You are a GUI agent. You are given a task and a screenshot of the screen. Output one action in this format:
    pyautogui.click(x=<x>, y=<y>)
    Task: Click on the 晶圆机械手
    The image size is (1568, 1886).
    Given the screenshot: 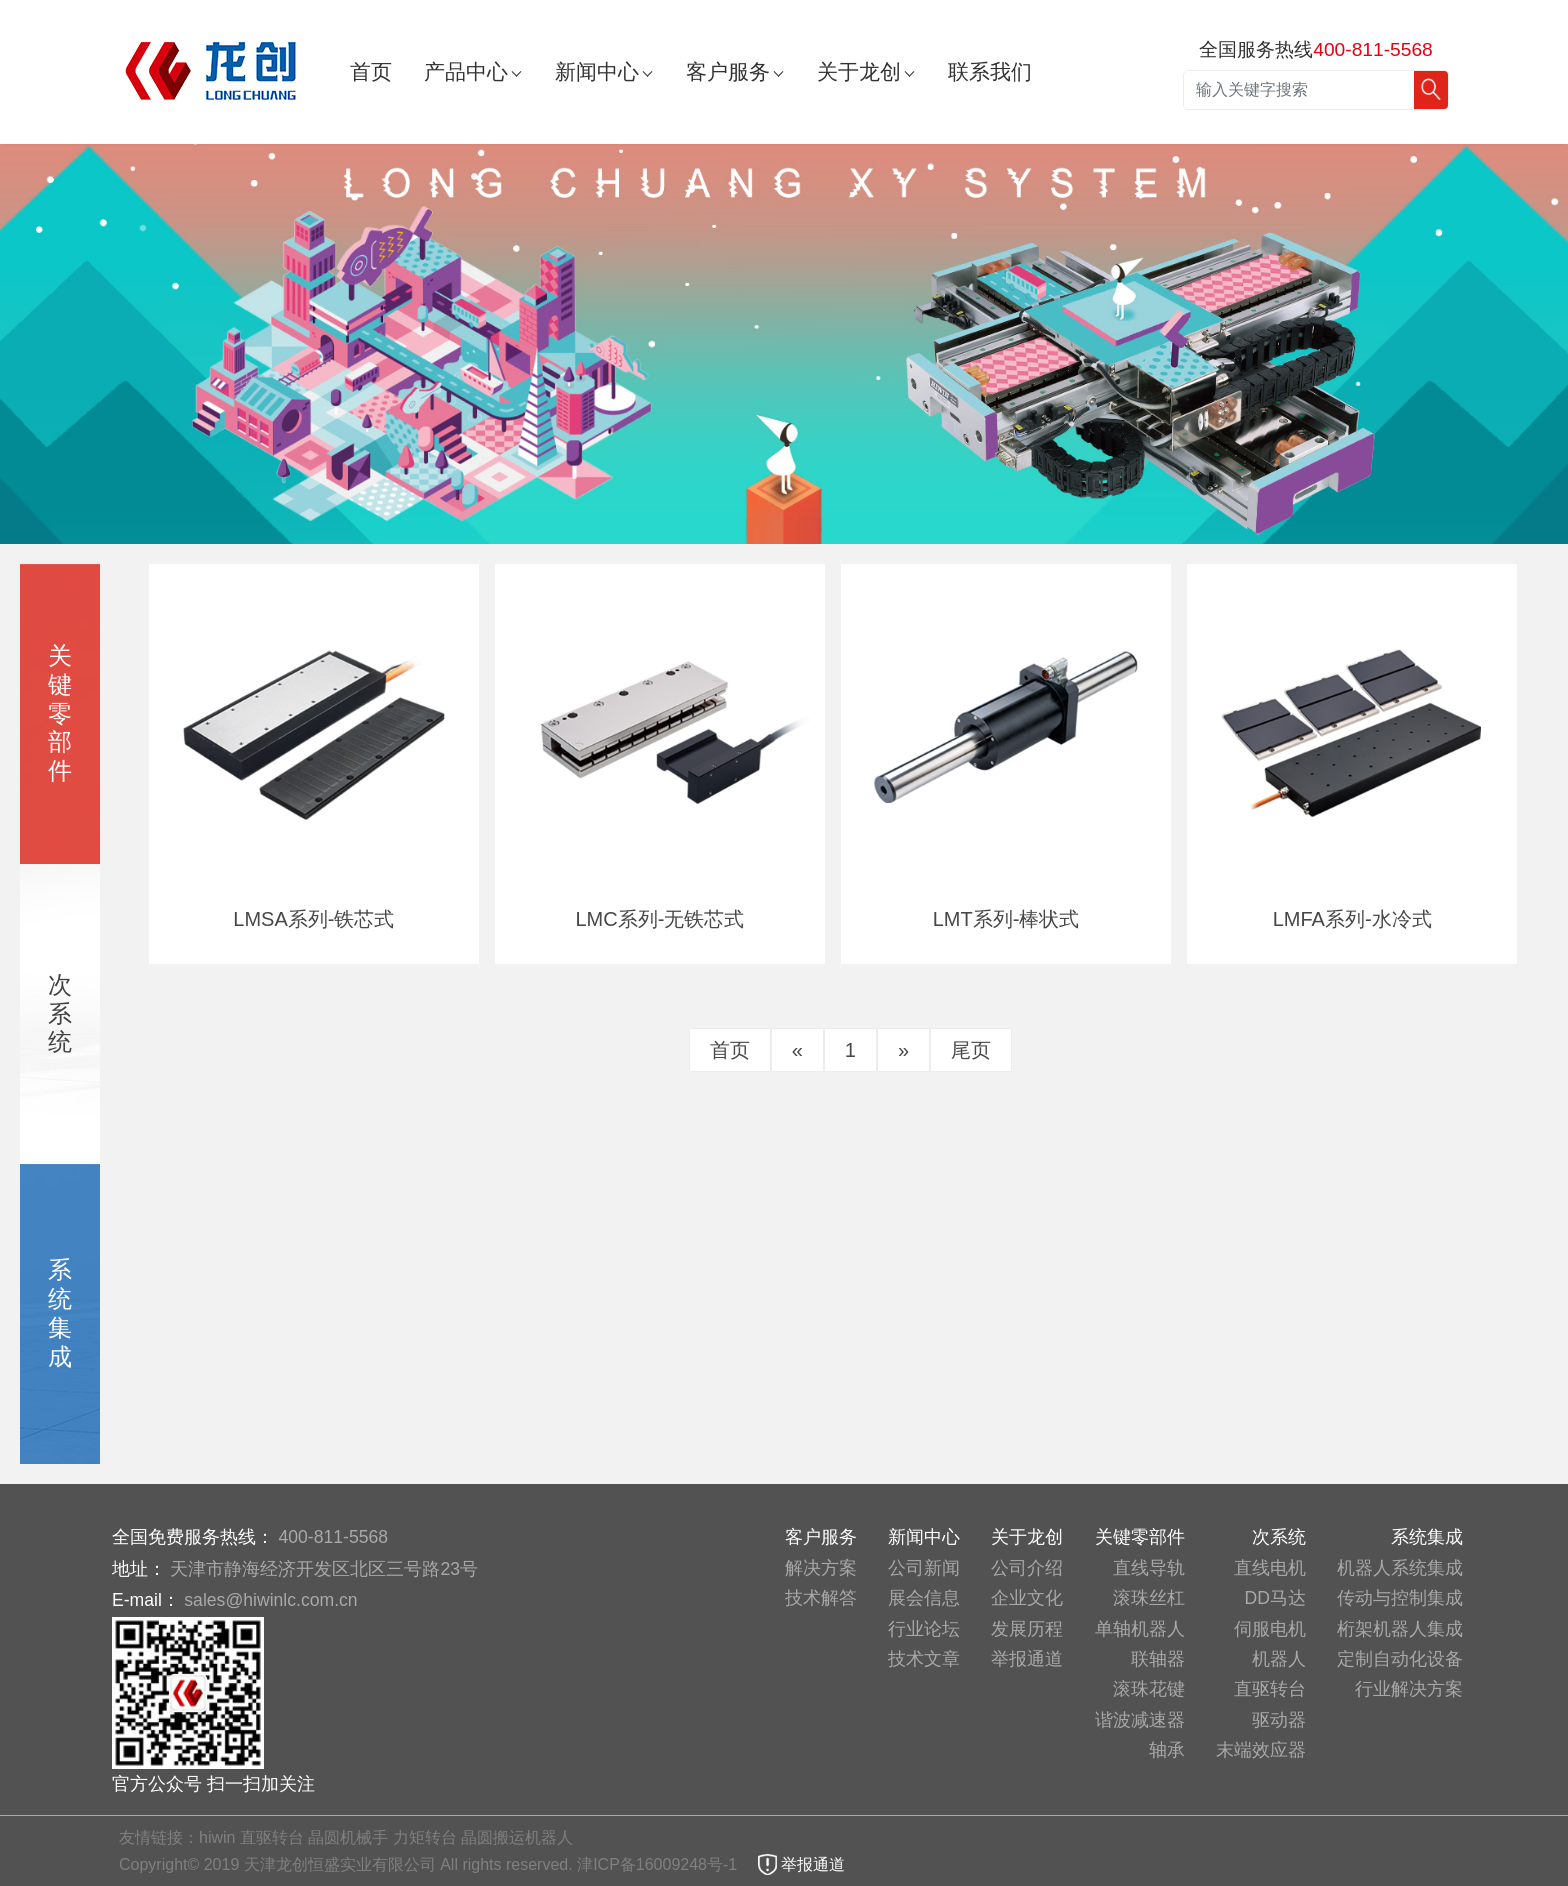 What is the action you would take?
    pyautogui.click(x=348, y=1837)
    